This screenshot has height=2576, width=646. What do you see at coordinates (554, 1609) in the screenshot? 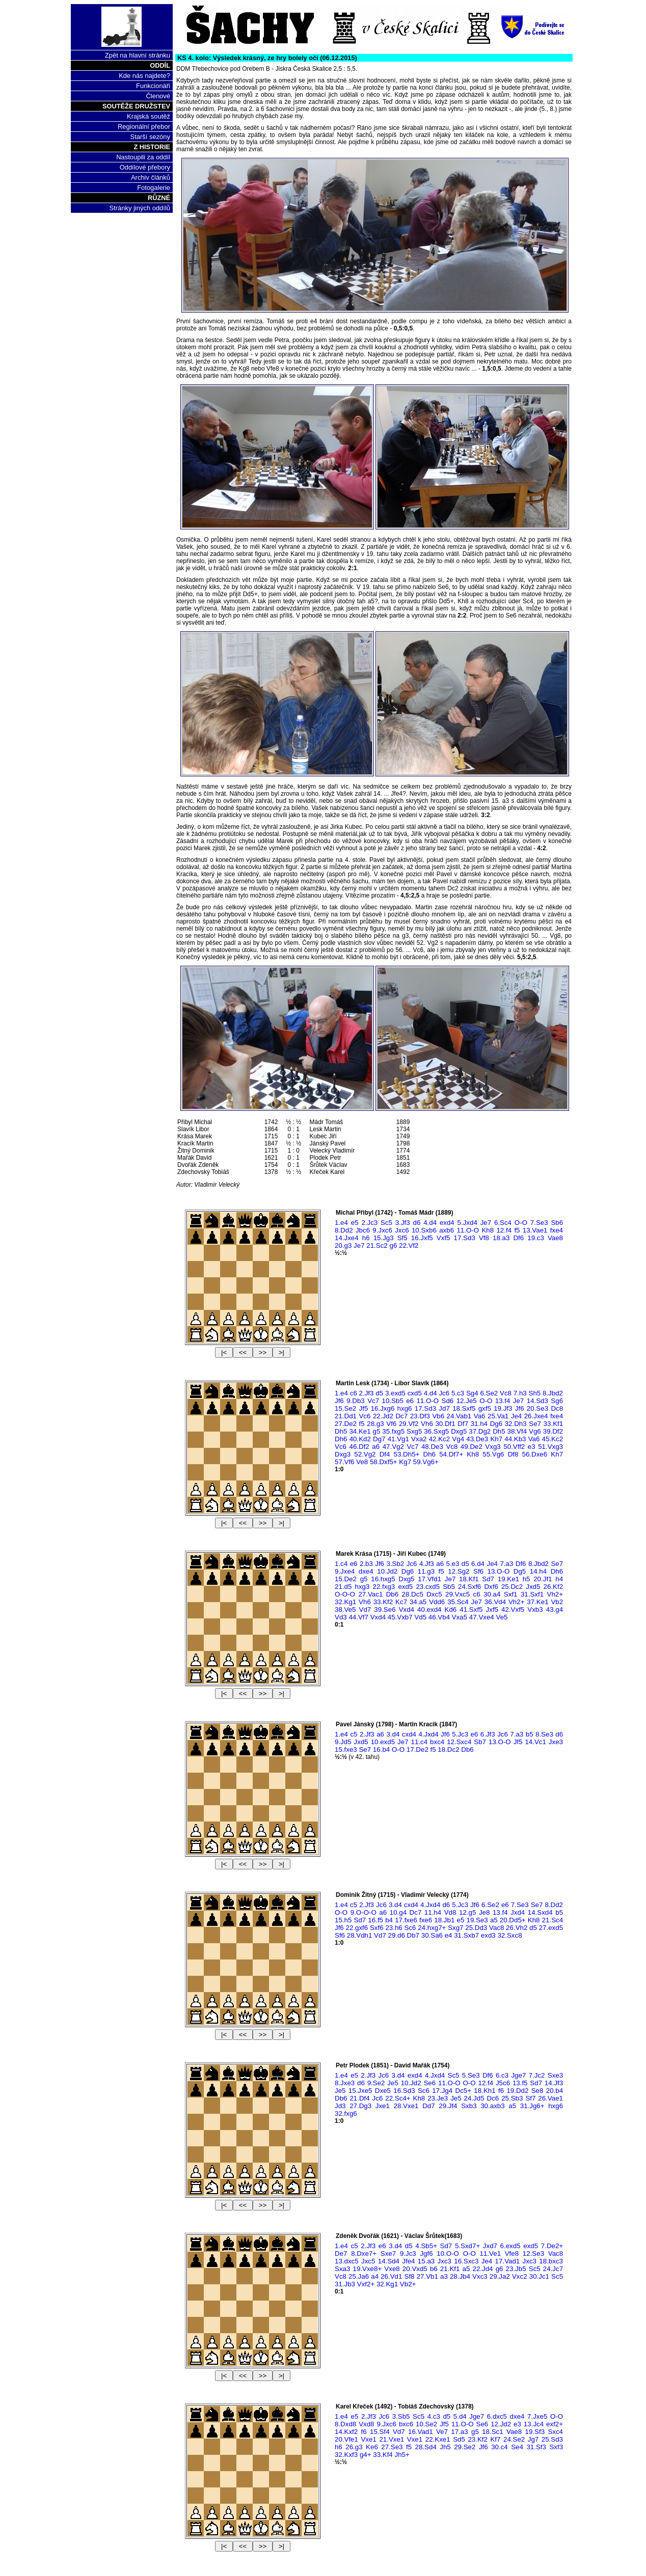
I see `43.g4` at bounding box center [554, 1609].